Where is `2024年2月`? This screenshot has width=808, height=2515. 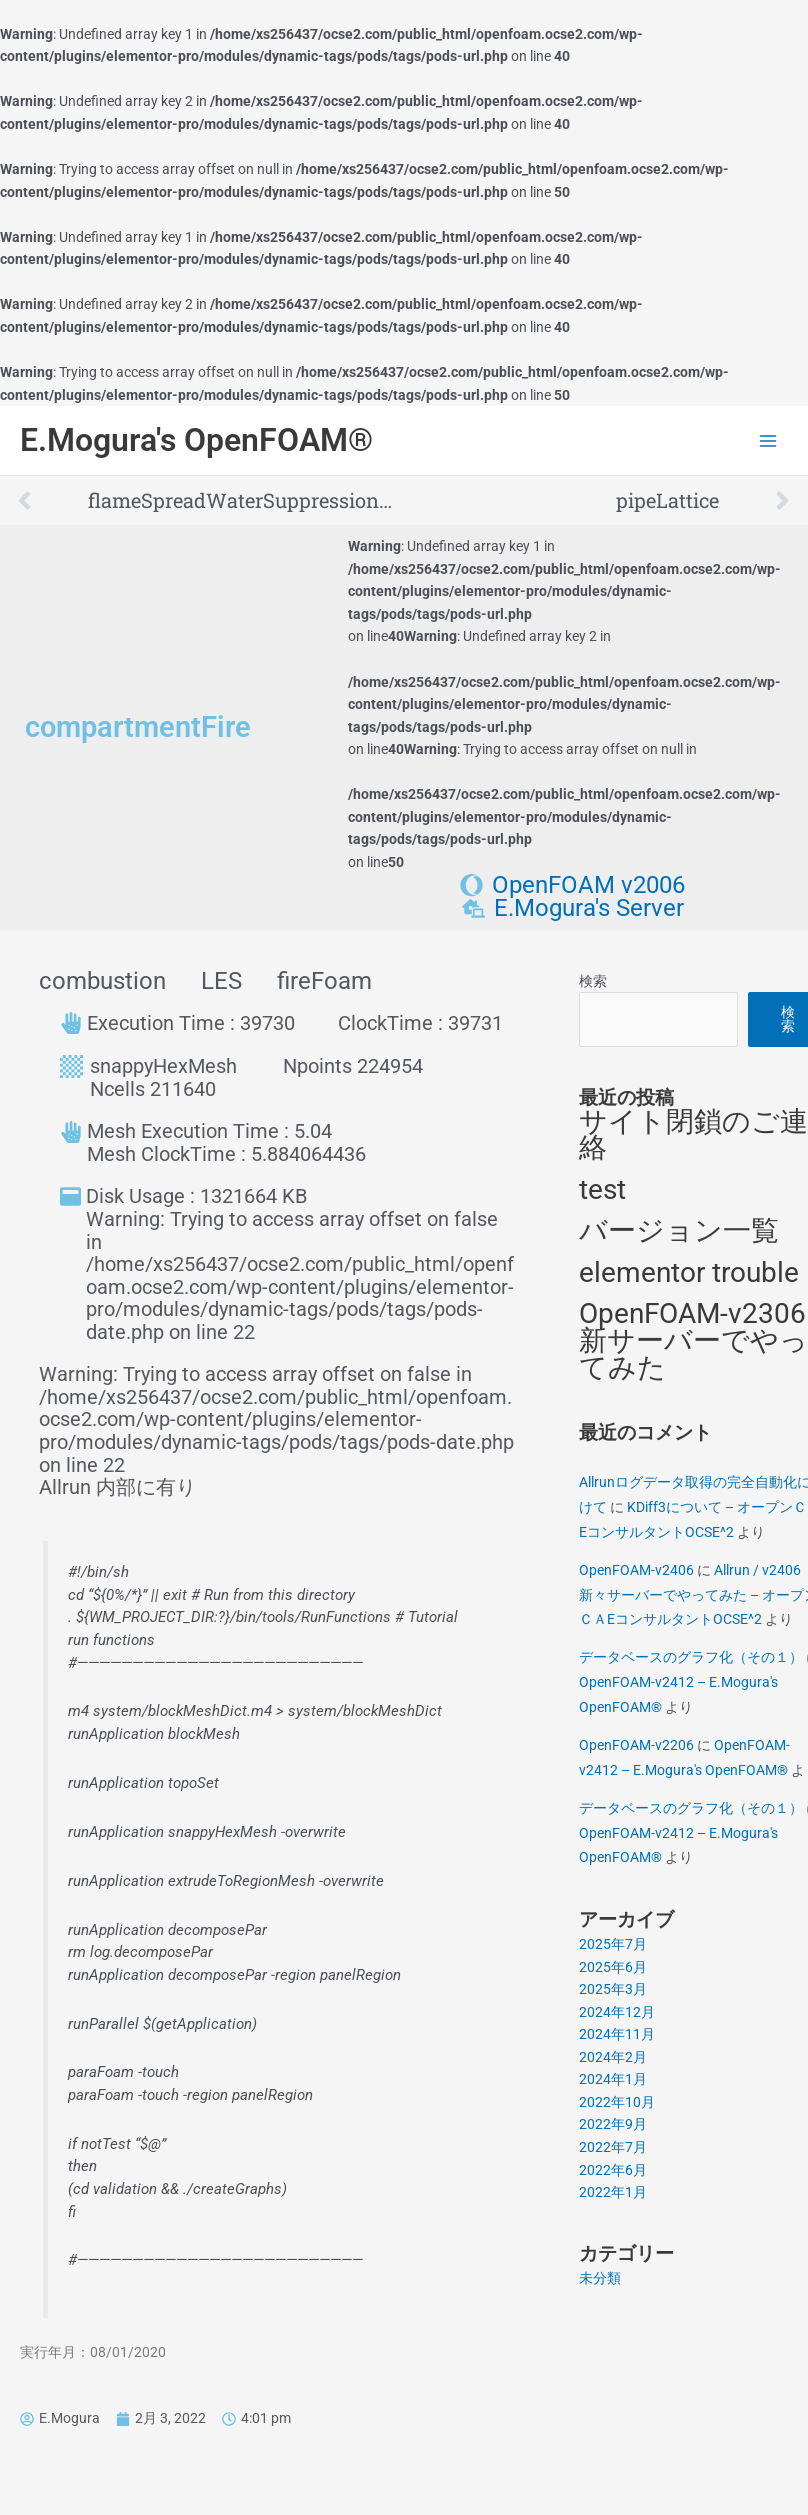 2024年2月 is located at coordinates (613, 2057).